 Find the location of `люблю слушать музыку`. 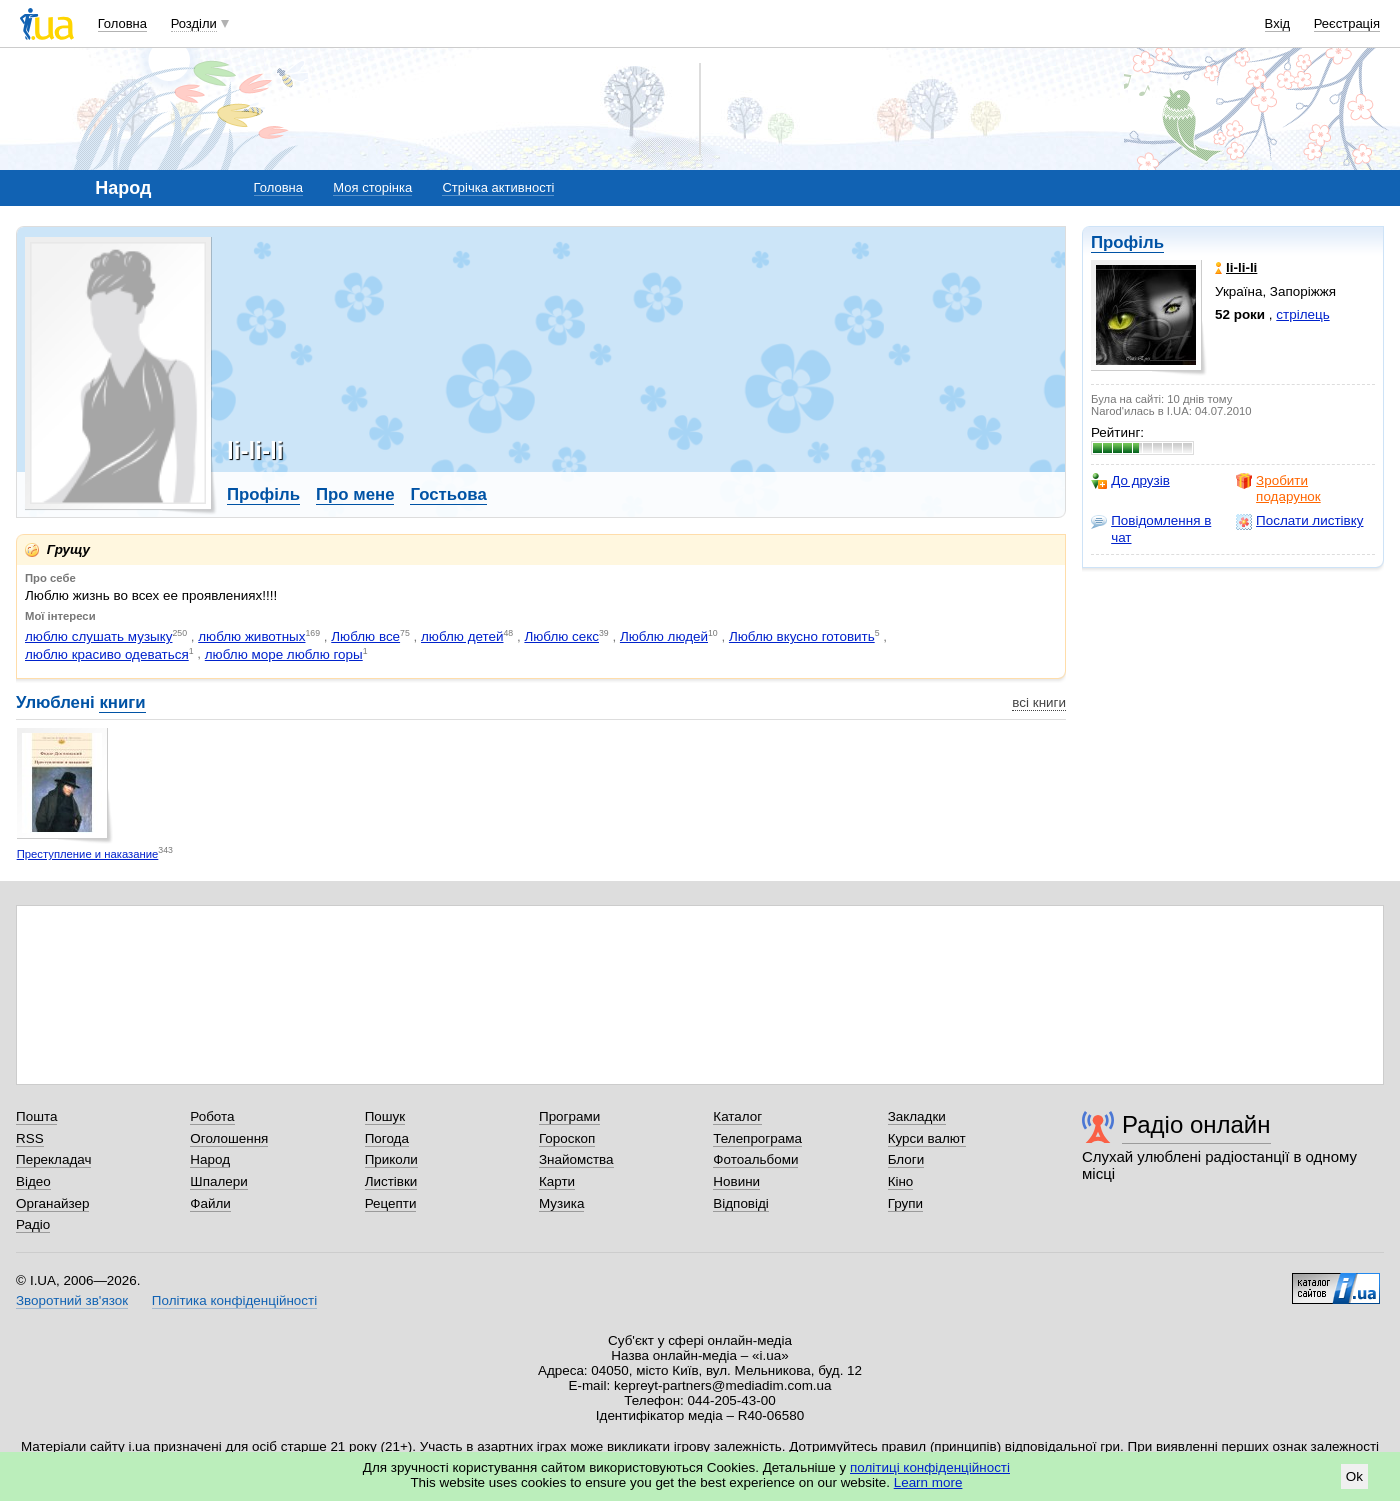

люблю слушать музыку is located at coordinates (98, 636).